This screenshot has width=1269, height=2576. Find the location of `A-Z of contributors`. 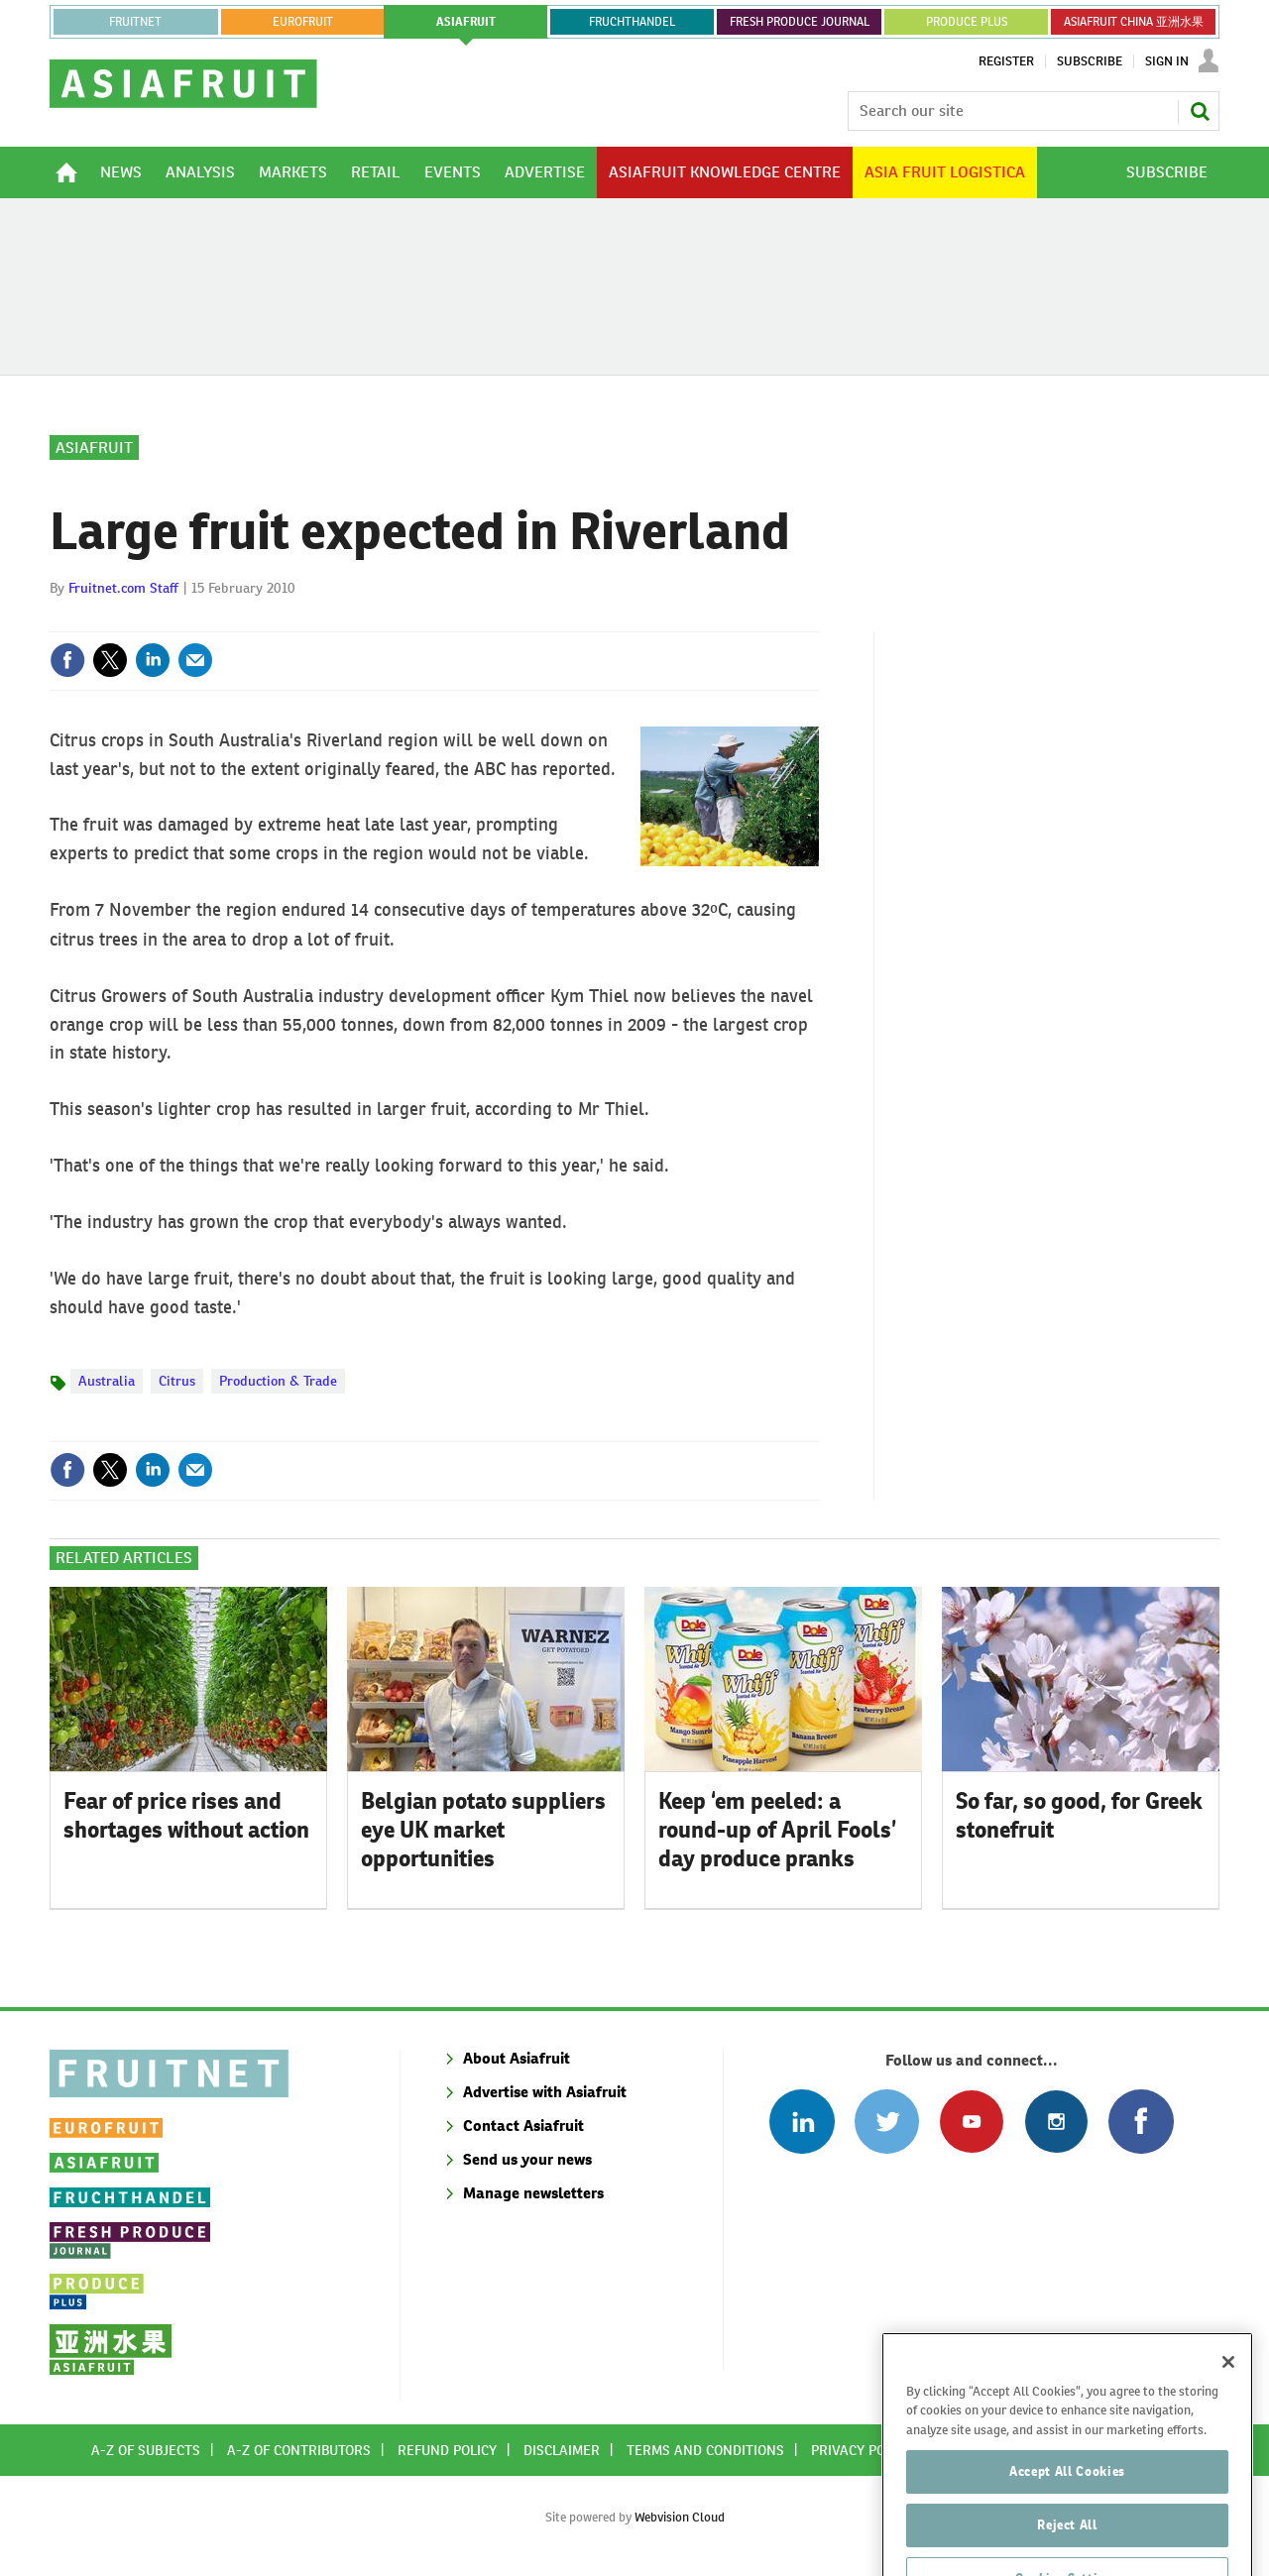

A-Z of contributors is located at coordinates (299, 2450).